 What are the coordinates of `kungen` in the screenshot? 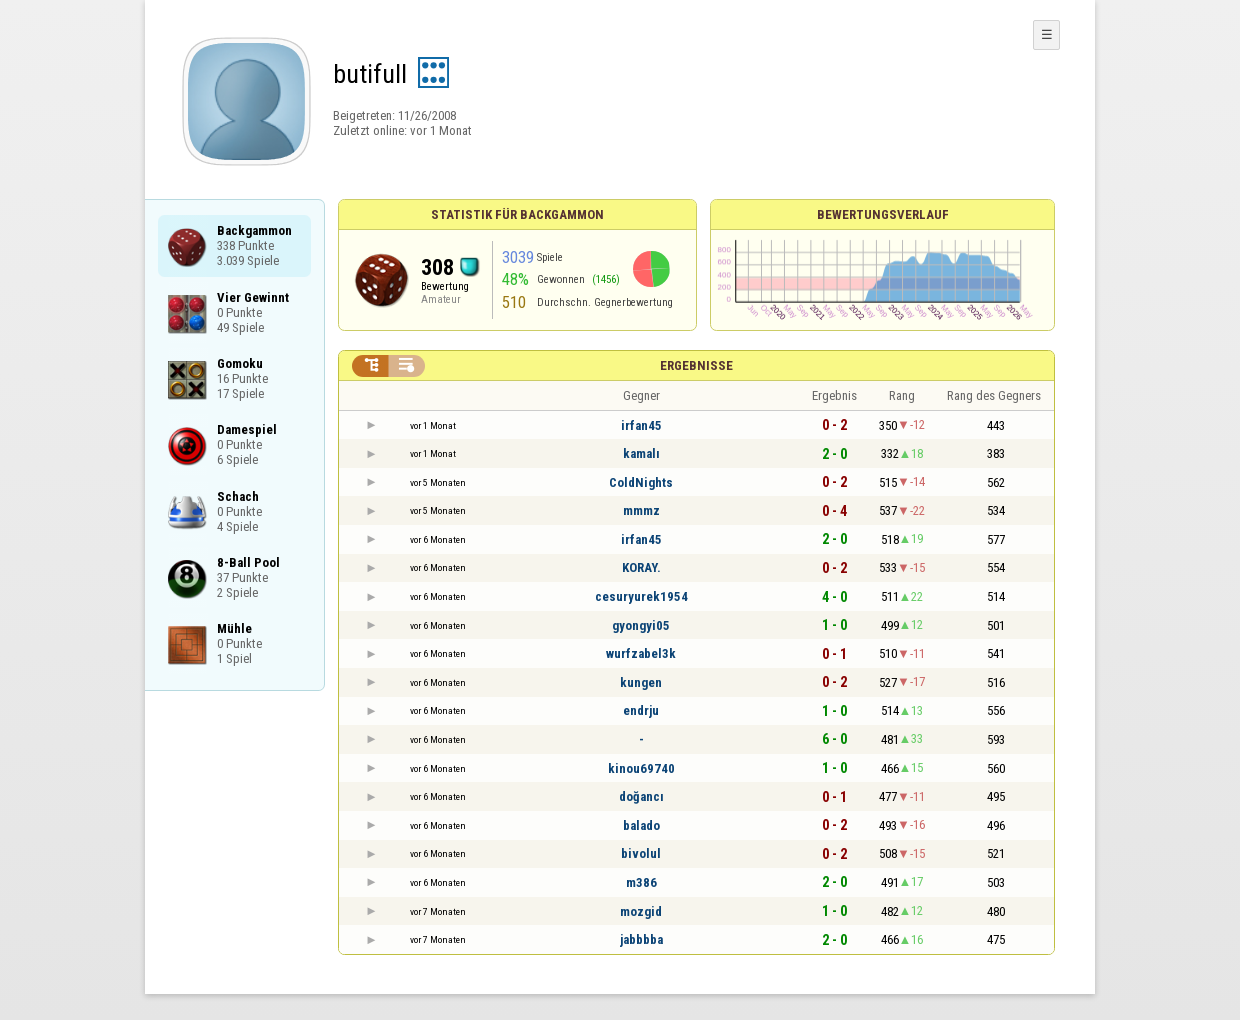 It's located at (641, 682).